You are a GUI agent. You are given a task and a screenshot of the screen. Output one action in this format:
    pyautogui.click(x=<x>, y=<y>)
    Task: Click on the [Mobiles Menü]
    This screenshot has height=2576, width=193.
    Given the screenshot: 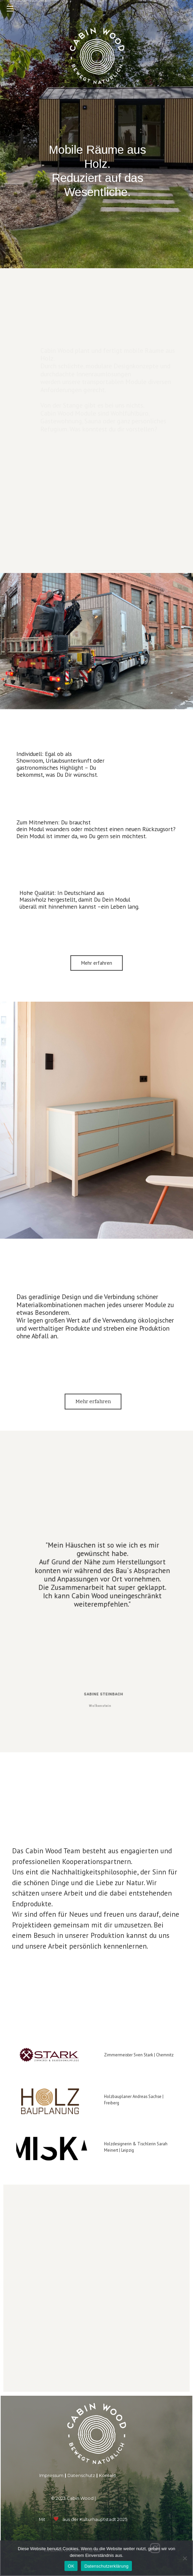 What is the action you would take?
    pyautogui.click(x=10, y=8)
    